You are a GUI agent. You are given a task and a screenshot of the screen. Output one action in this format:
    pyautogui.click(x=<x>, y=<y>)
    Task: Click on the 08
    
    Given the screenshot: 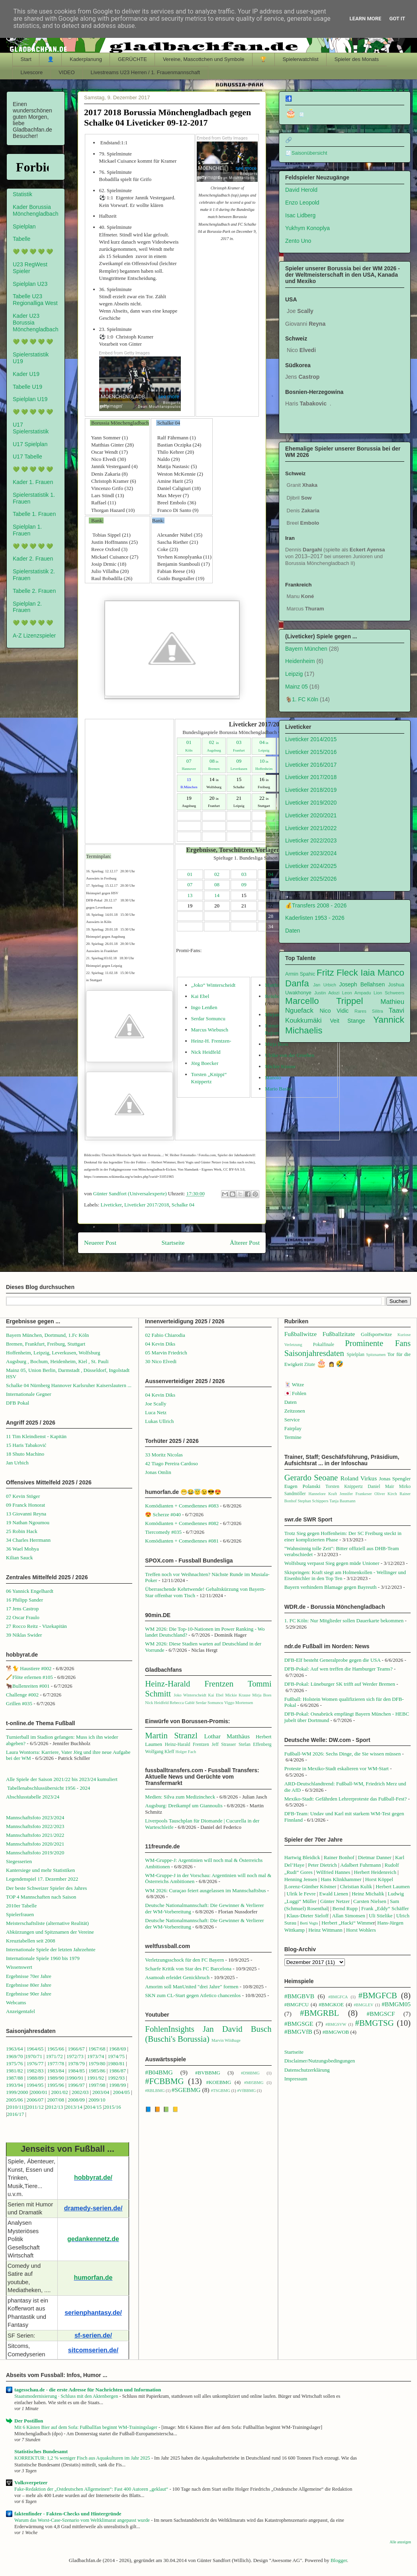 What is the action you would take?
    pyautogui.click(x=213, y=761)
    